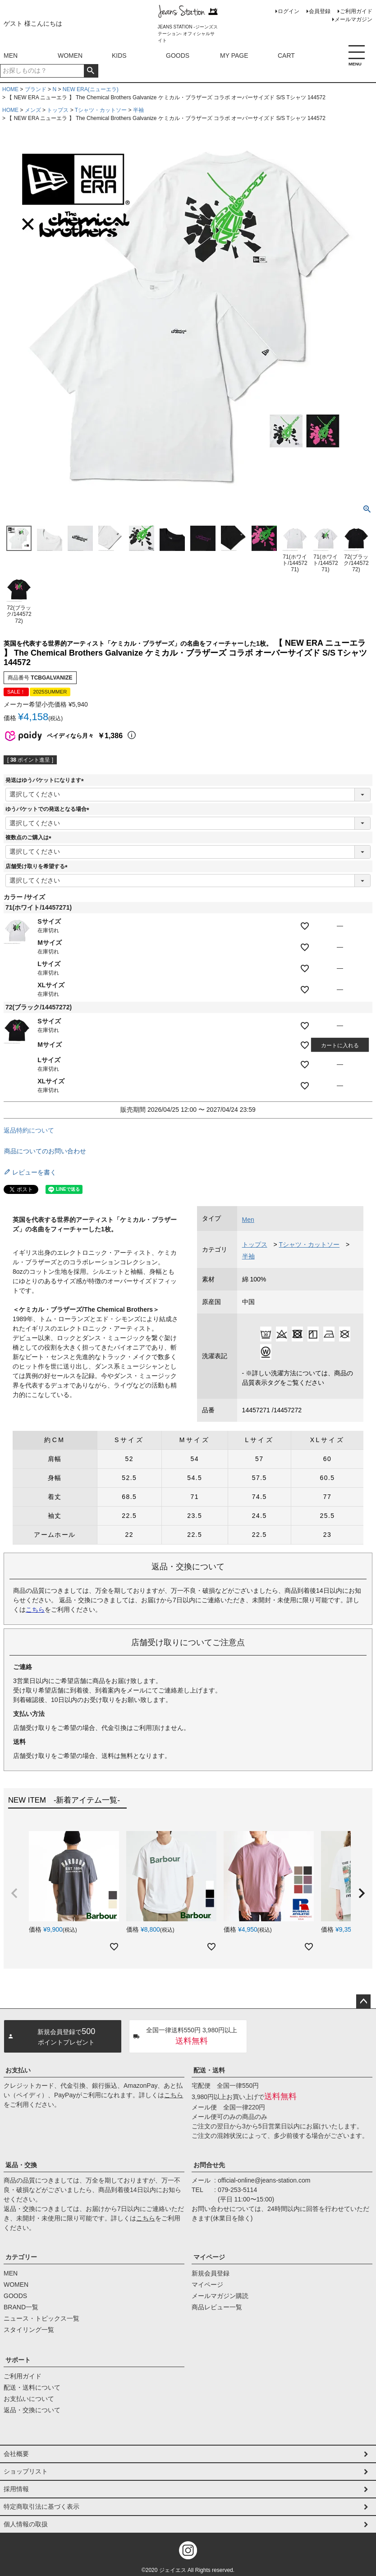 The width and height of the screenshot is (376, 2576). I want to click on ログイン, so click(288, 11).